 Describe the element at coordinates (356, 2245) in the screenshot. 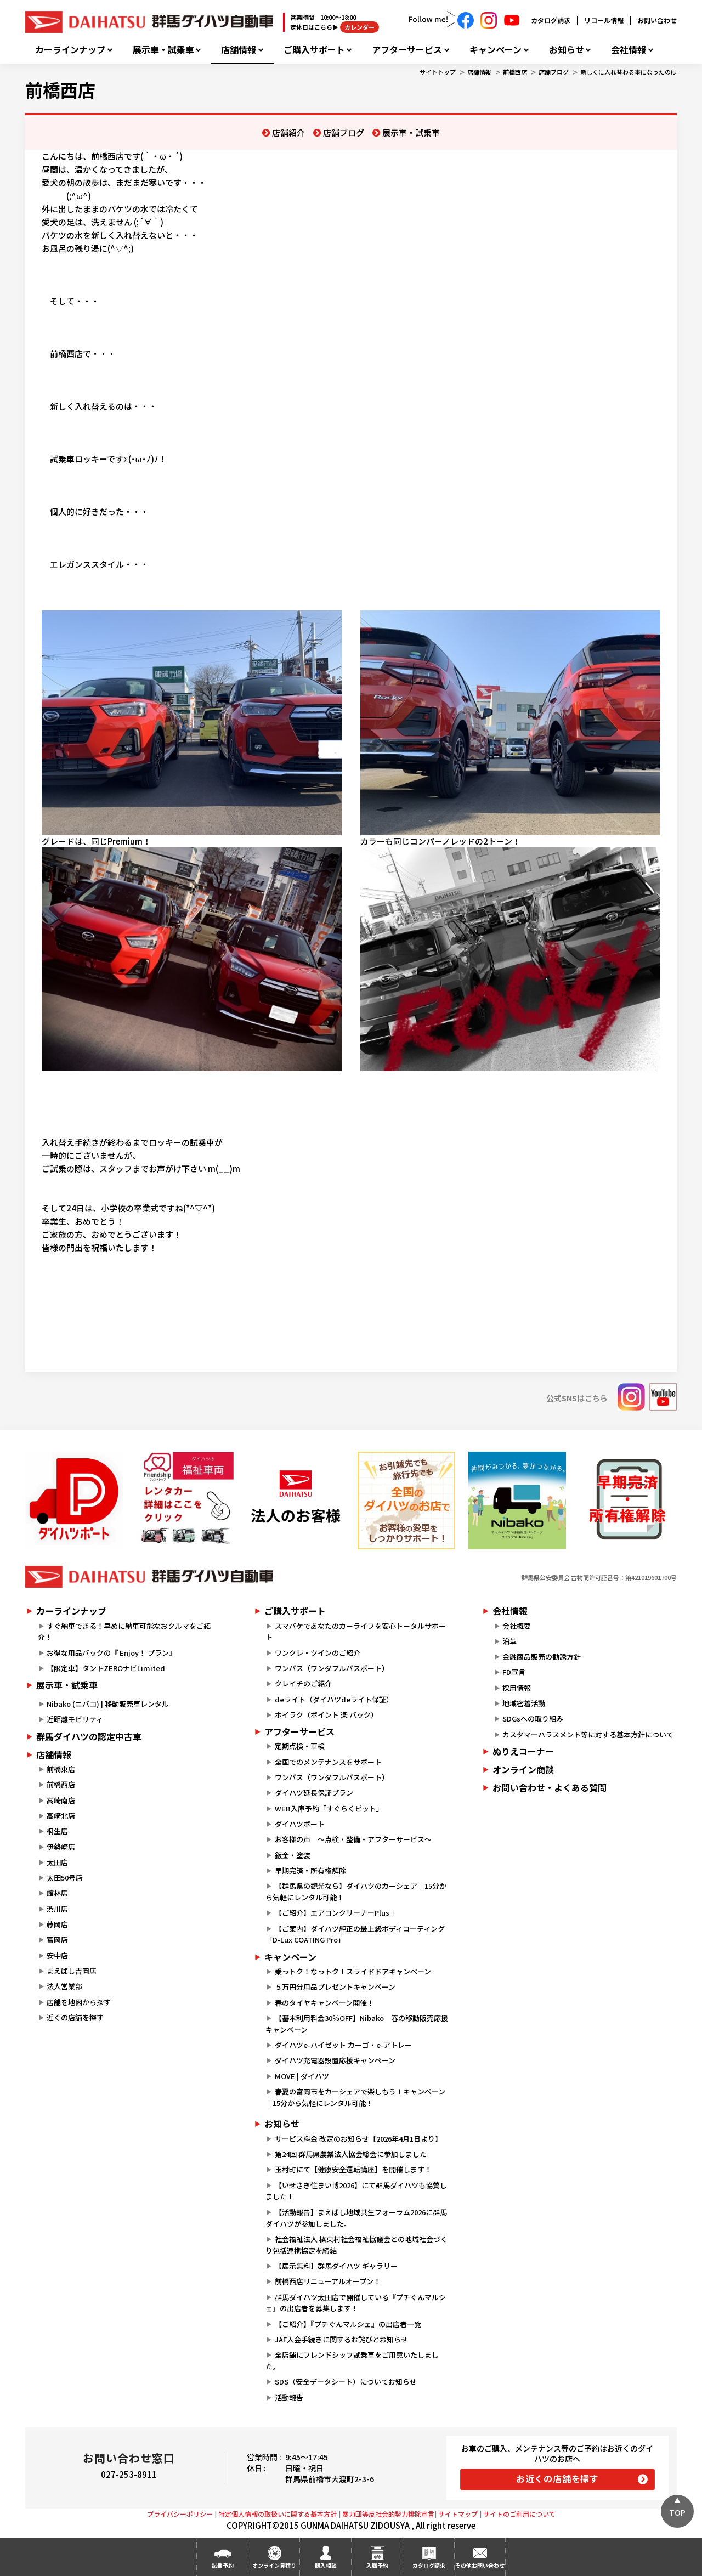

I see `社会福祉法人 榛東村社会福祉協議会との地域社会づくり包括連携協定を締結` at that location.